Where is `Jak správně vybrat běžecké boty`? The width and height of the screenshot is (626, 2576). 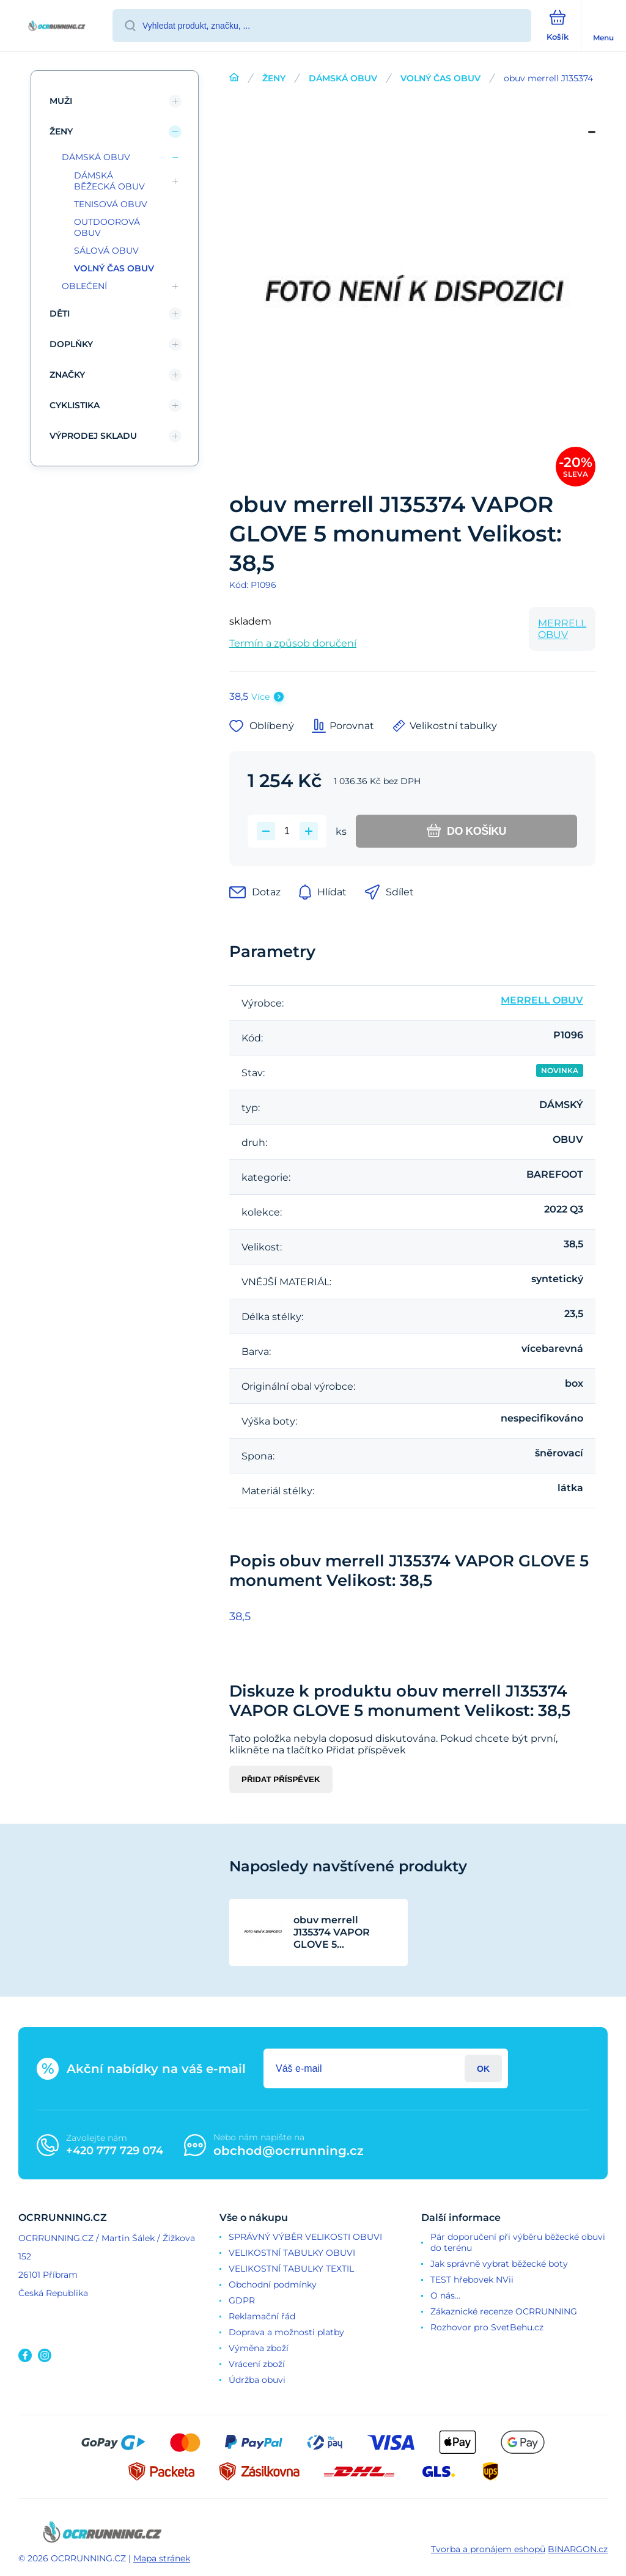 Jak správně vybrat běžecké boty is located at coordinates (499, 2263).